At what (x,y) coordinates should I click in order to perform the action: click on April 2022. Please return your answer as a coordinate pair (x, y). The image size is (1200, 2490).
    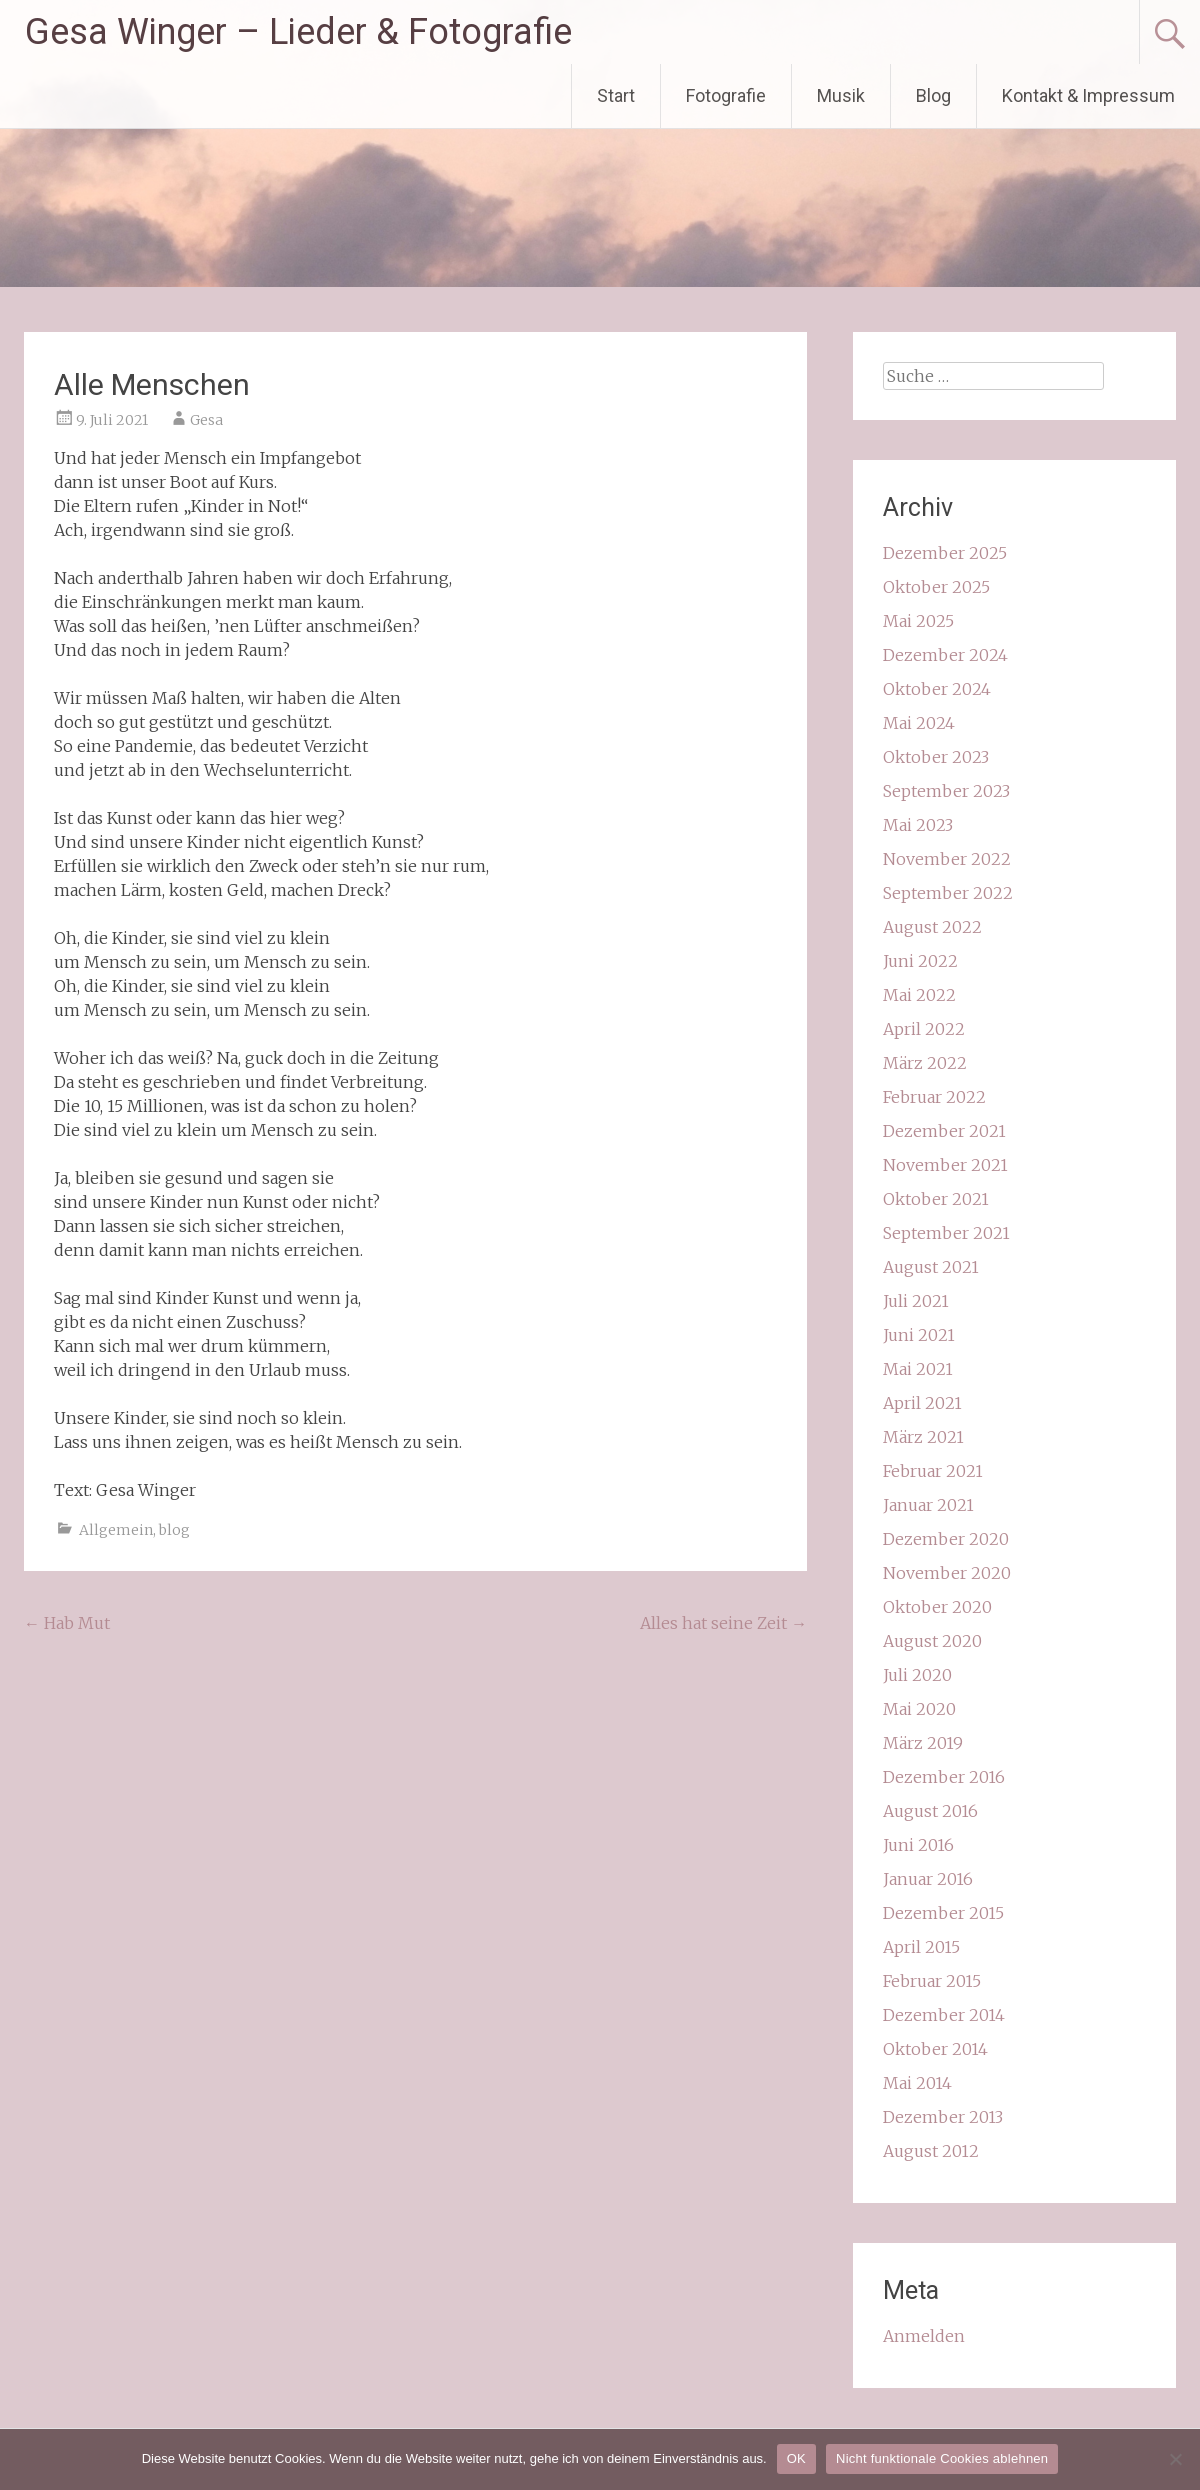
    Looking at the image, I should click on (924, 1029).